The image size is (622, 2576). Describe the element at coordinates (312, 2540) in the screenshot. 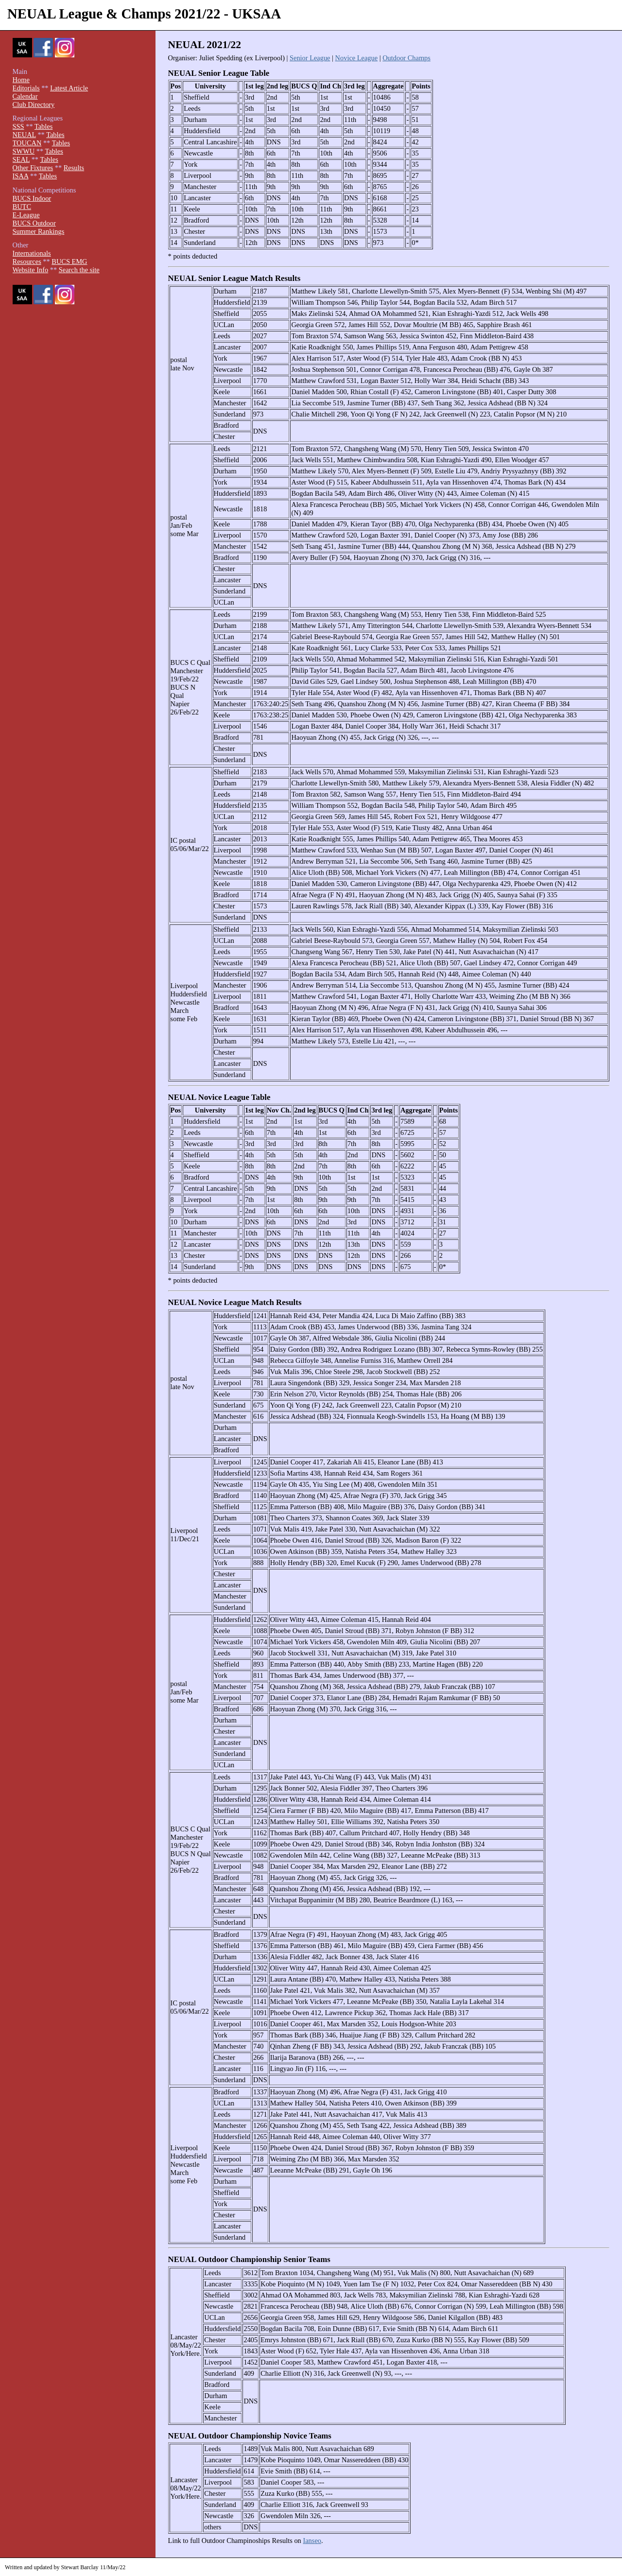

I see `Ianseo` at that location.